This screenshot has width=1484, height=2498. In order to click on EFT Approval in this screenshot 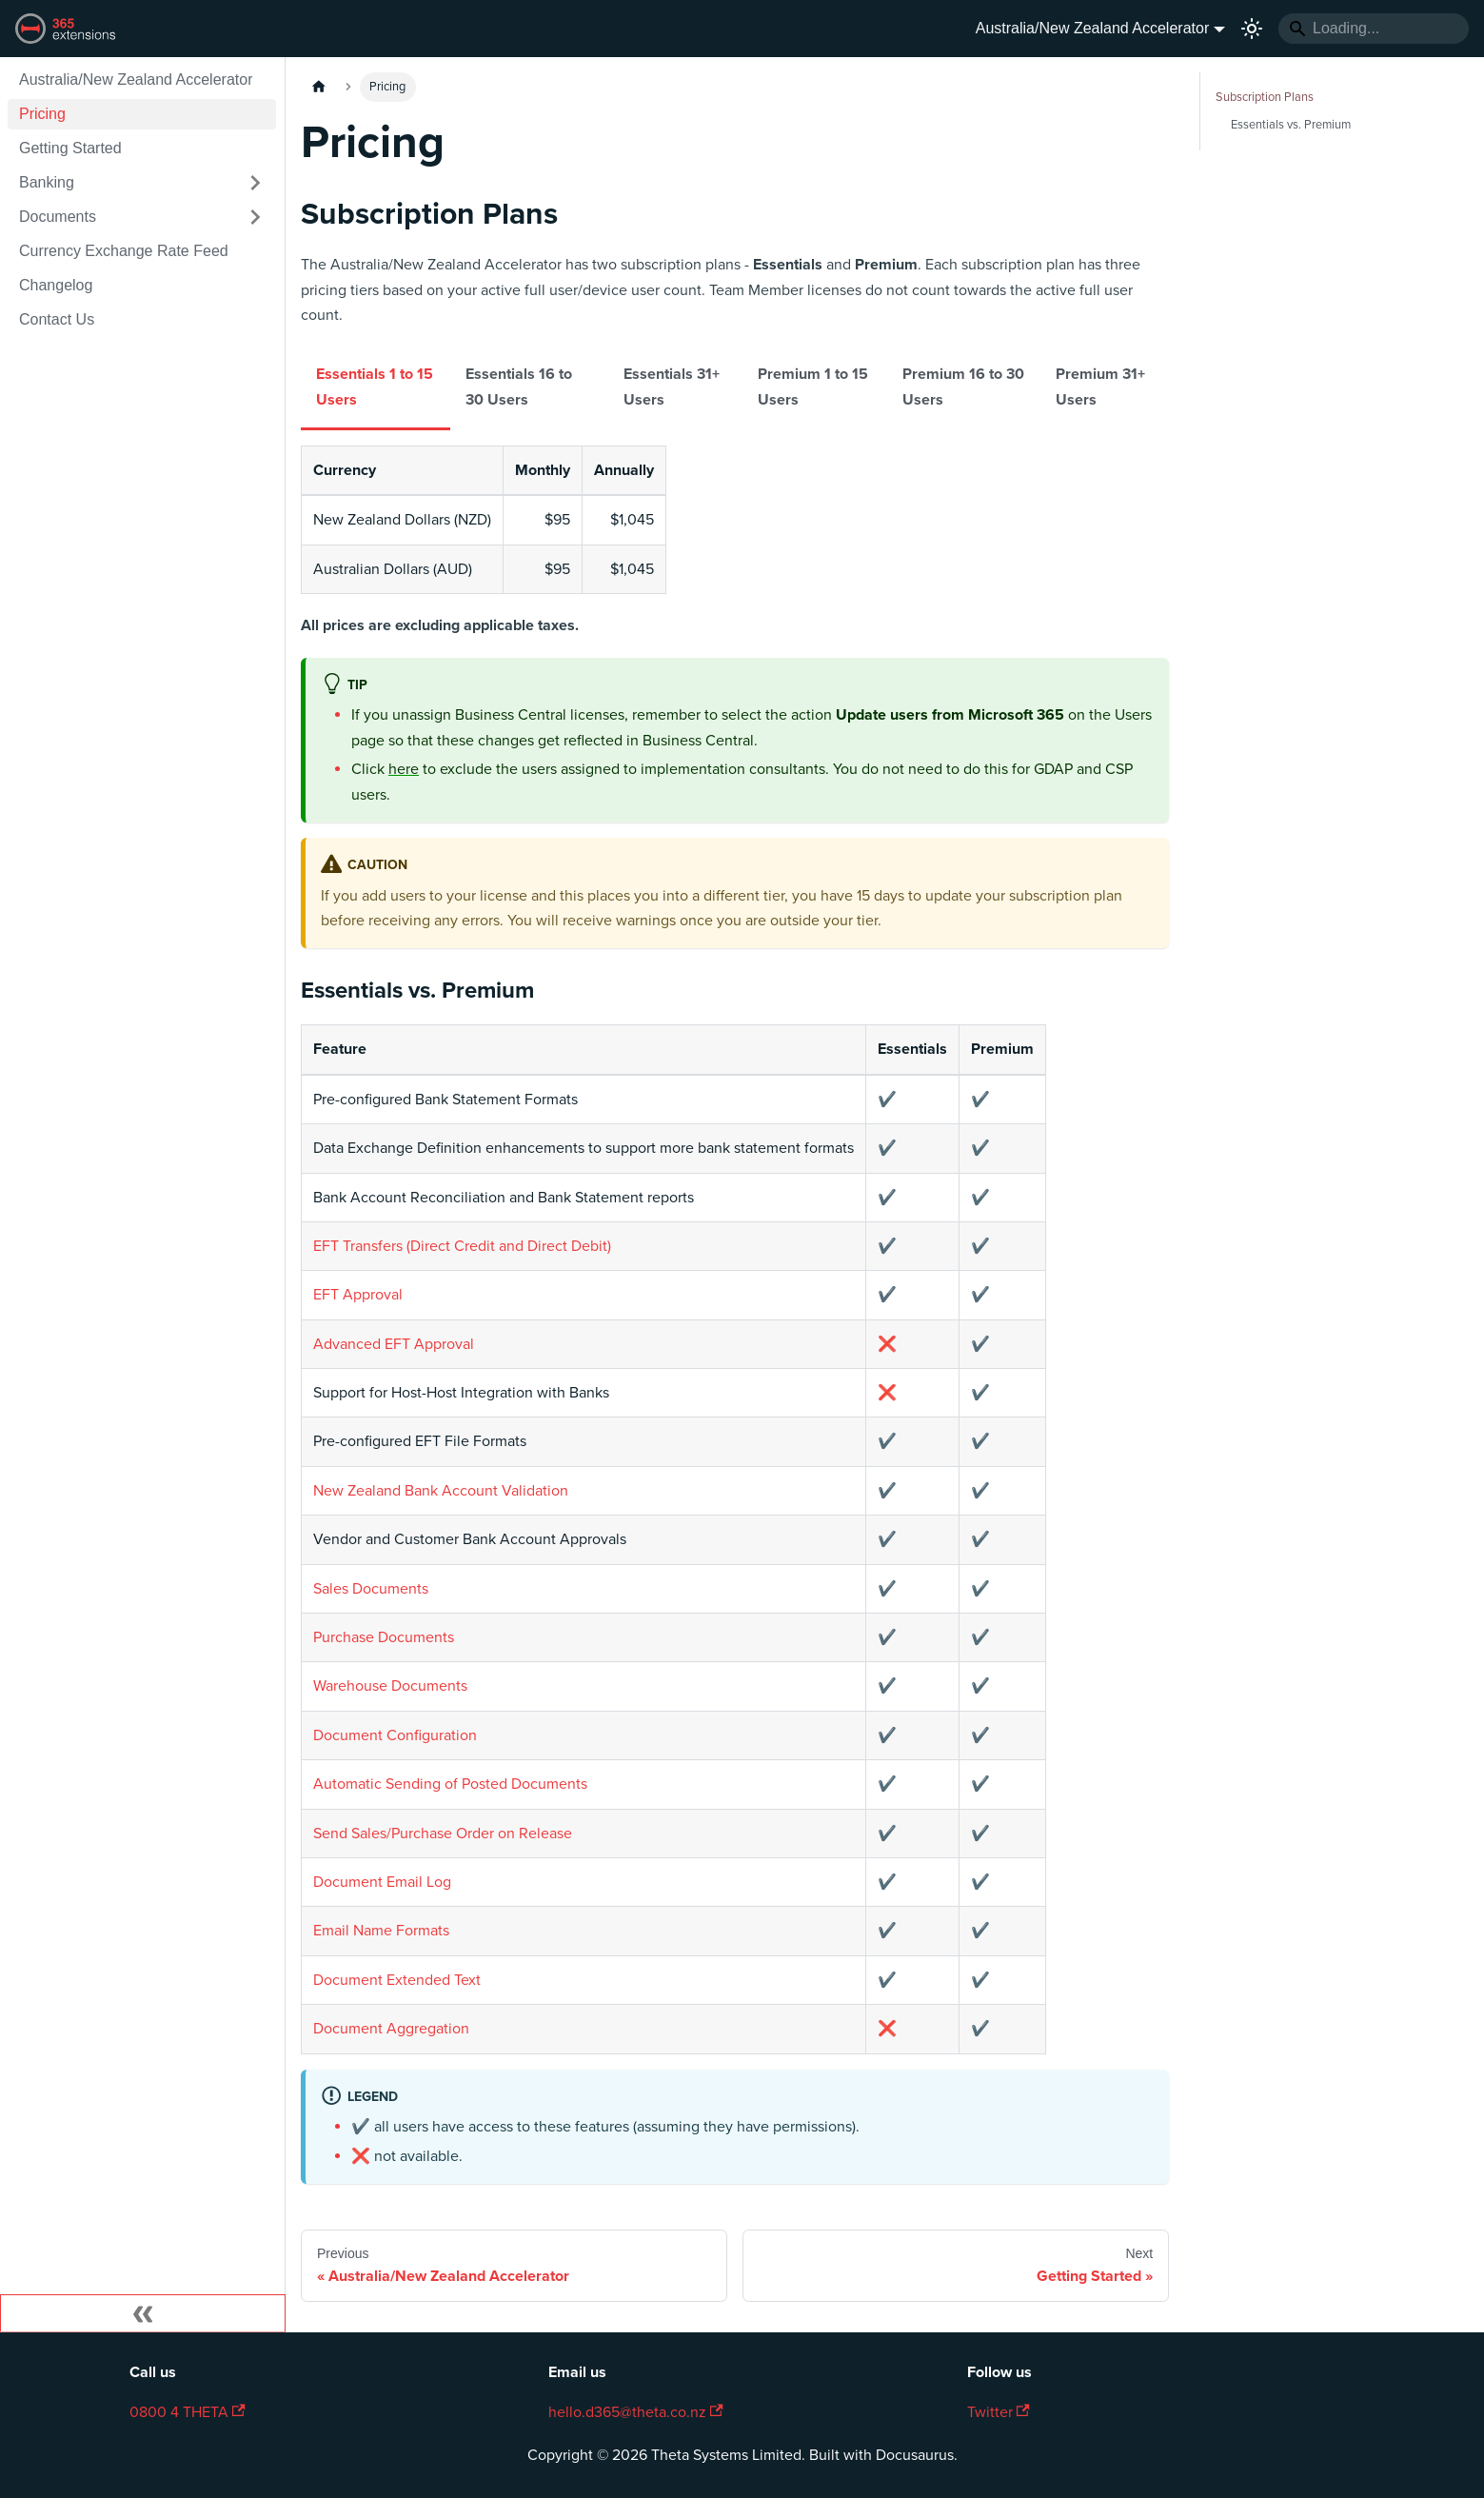, I will do `click(358, 1294)`.